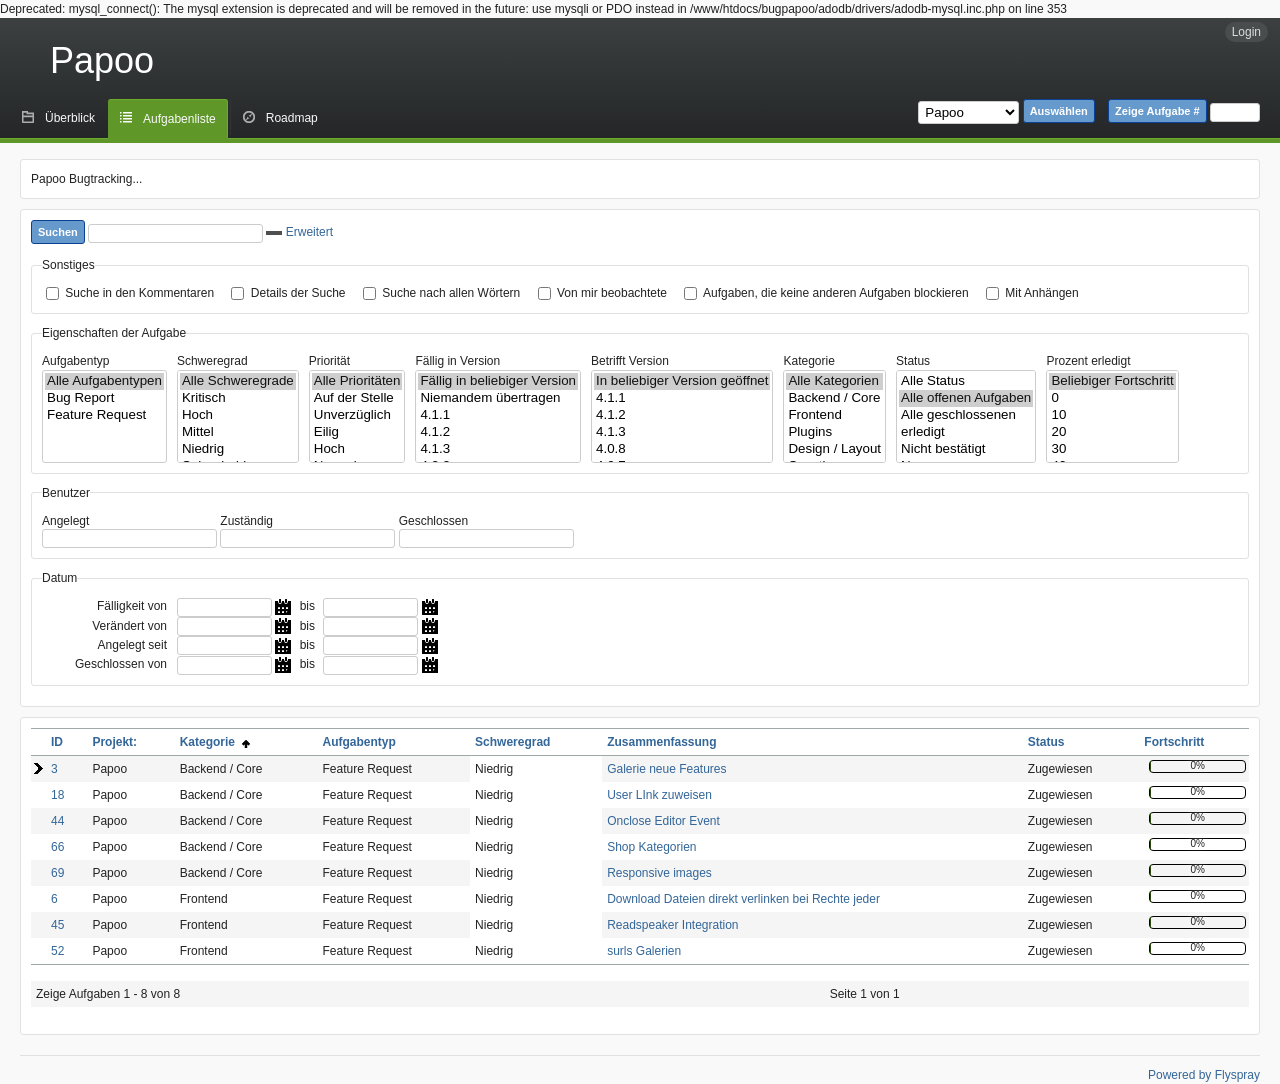  What do you see at coordinates (433, 521) in the screenshot?
I see `Geschlossen` at bounding box center [433, 521].